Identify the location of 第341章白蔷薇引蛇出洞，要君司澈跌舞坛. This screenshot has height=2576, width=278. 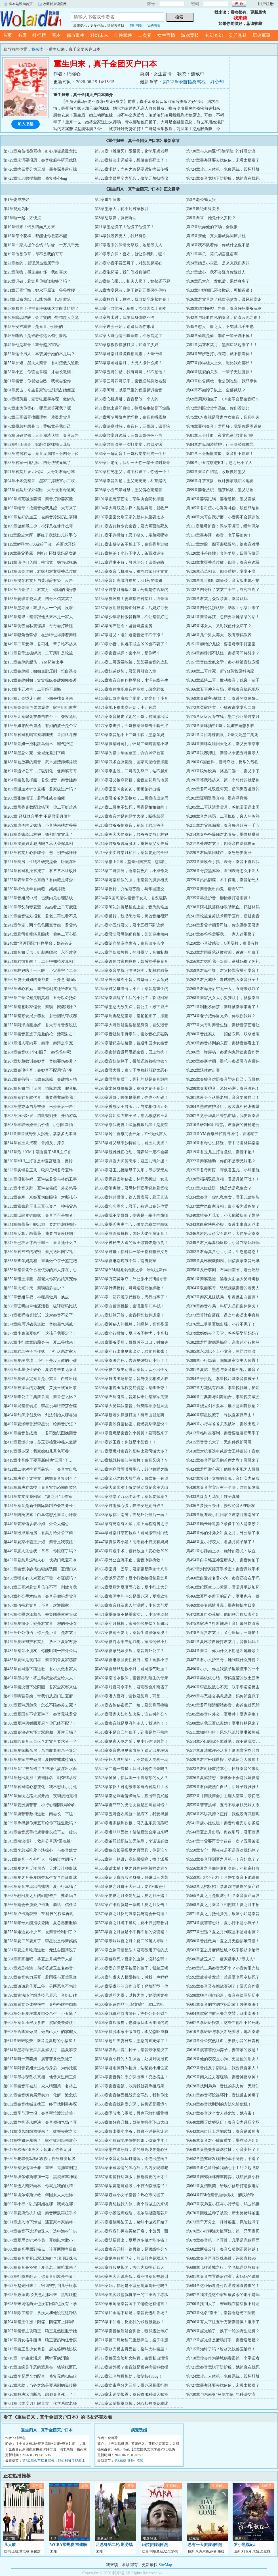
(40, 1224).